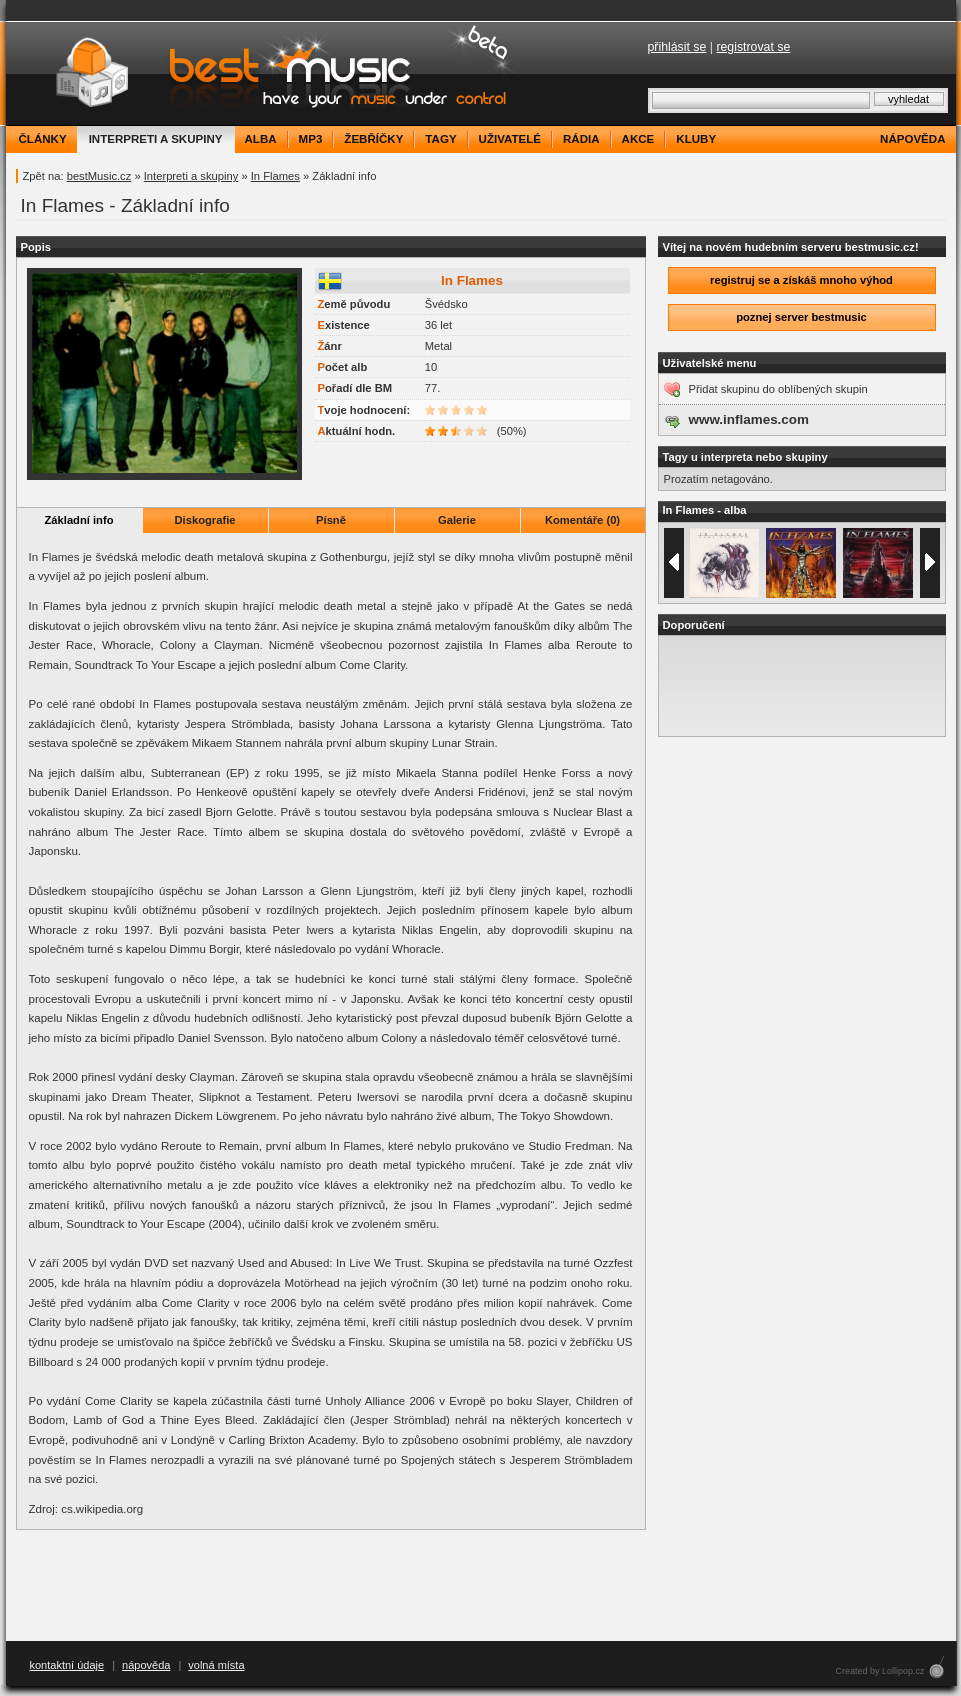 The image size is (961, 1696). Describe the element at coordinates (373, 139) in the screenshot. I see `žebříčky` at that location.